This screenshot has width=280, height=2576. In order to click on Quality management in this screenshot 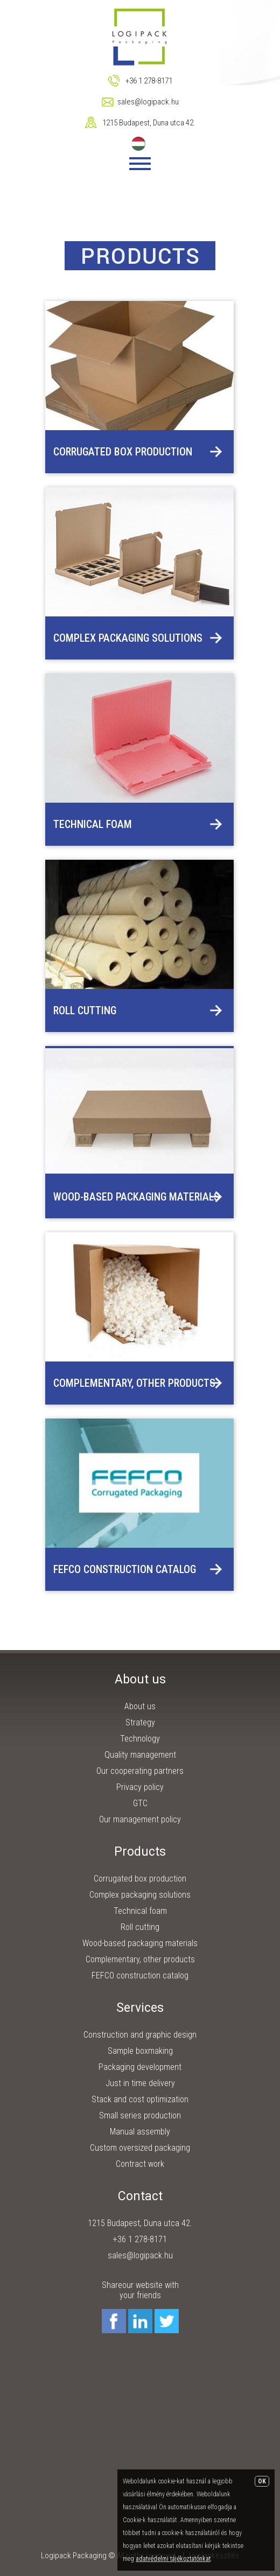, I will do `click(140, 1755)`.